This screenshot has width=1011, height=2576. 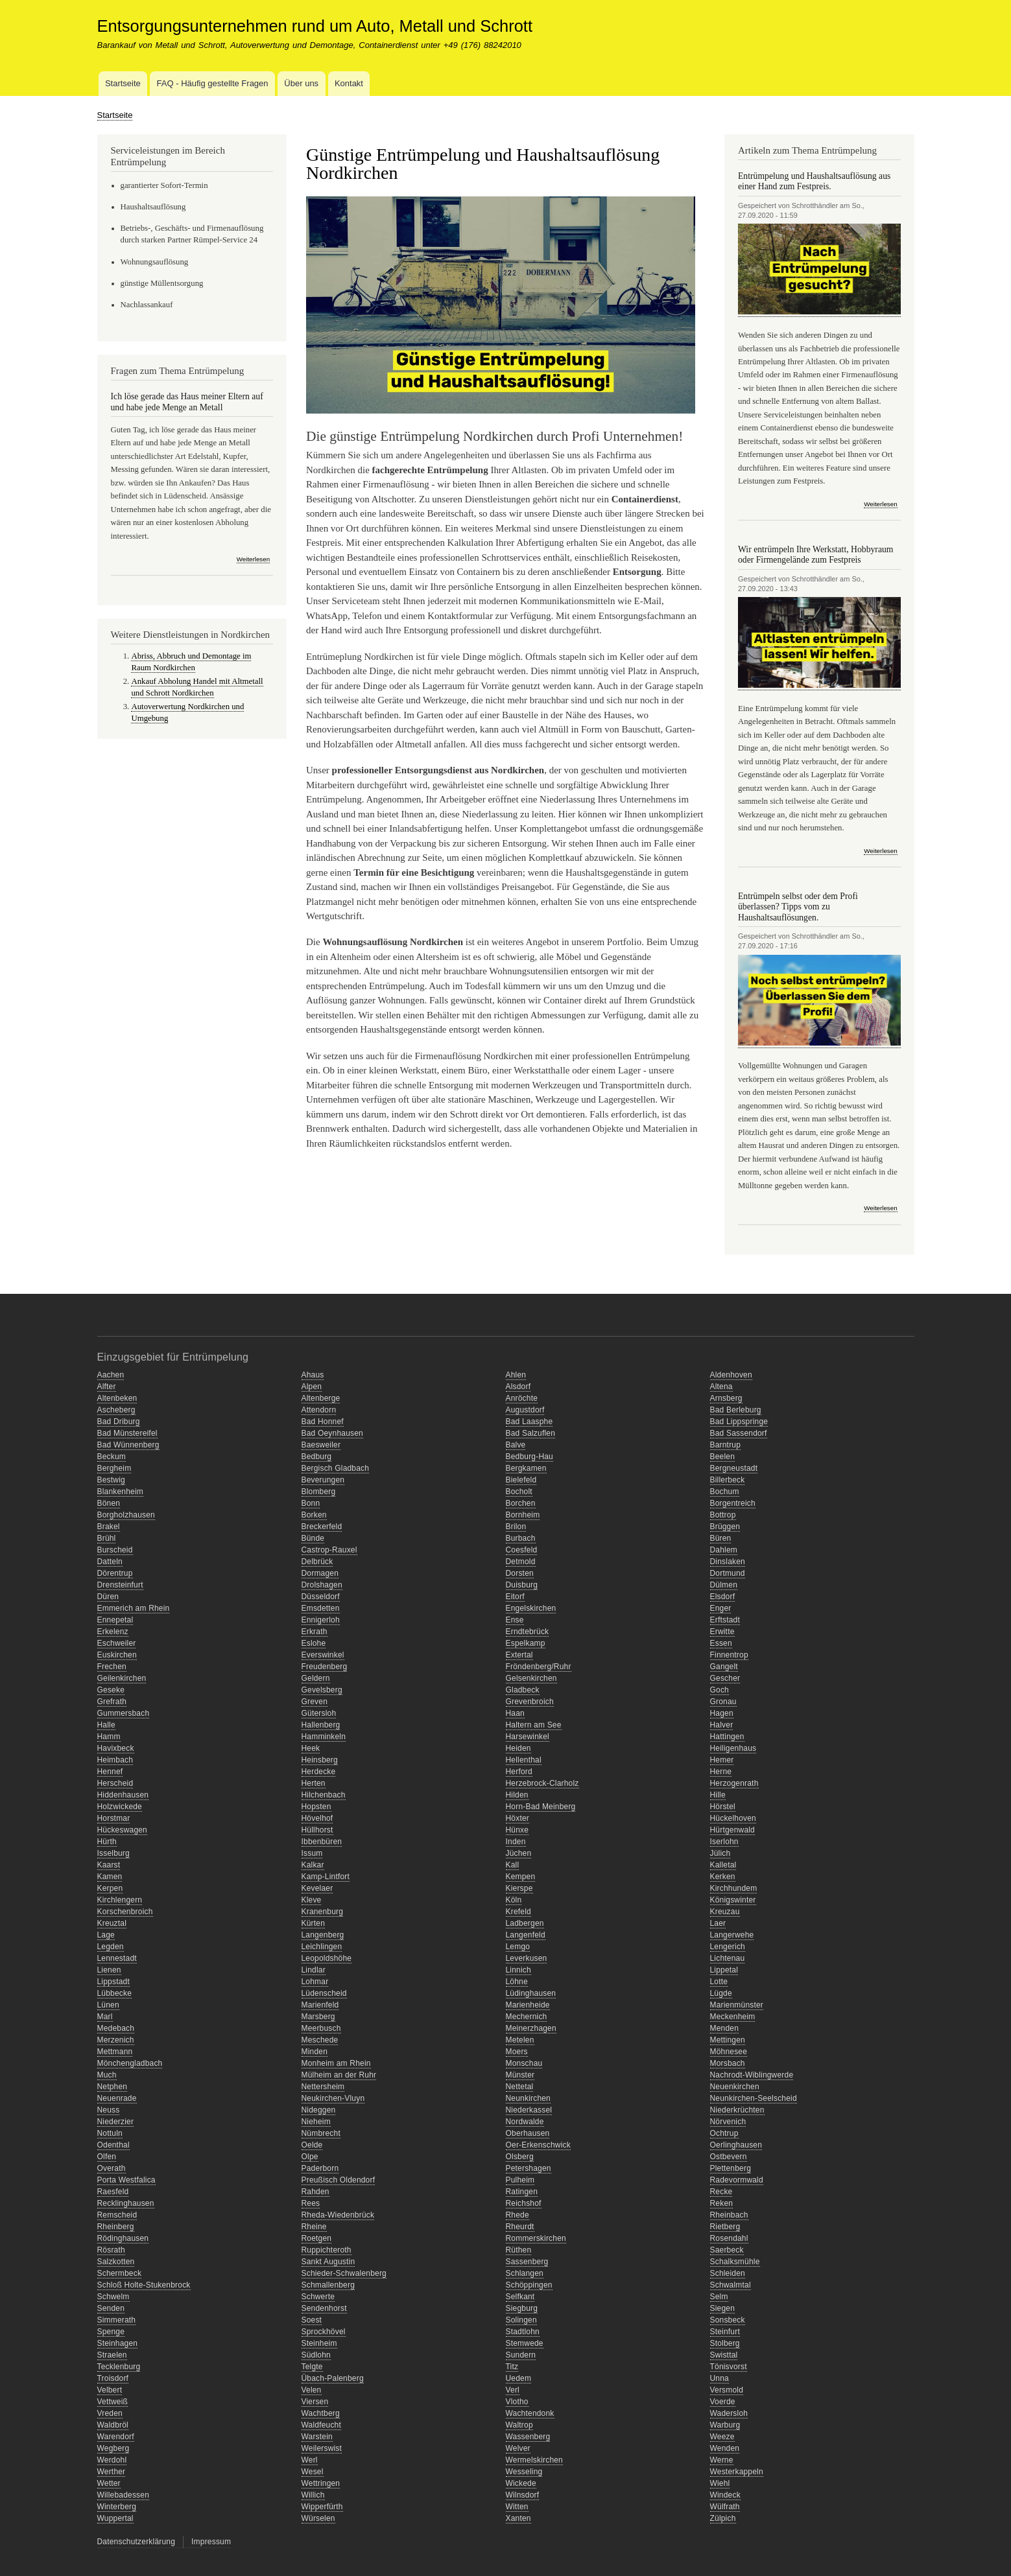 What do you see at coordinates (310, 2460) in the screenshot?
I see `Werl` at bounding box center [310, 2460].